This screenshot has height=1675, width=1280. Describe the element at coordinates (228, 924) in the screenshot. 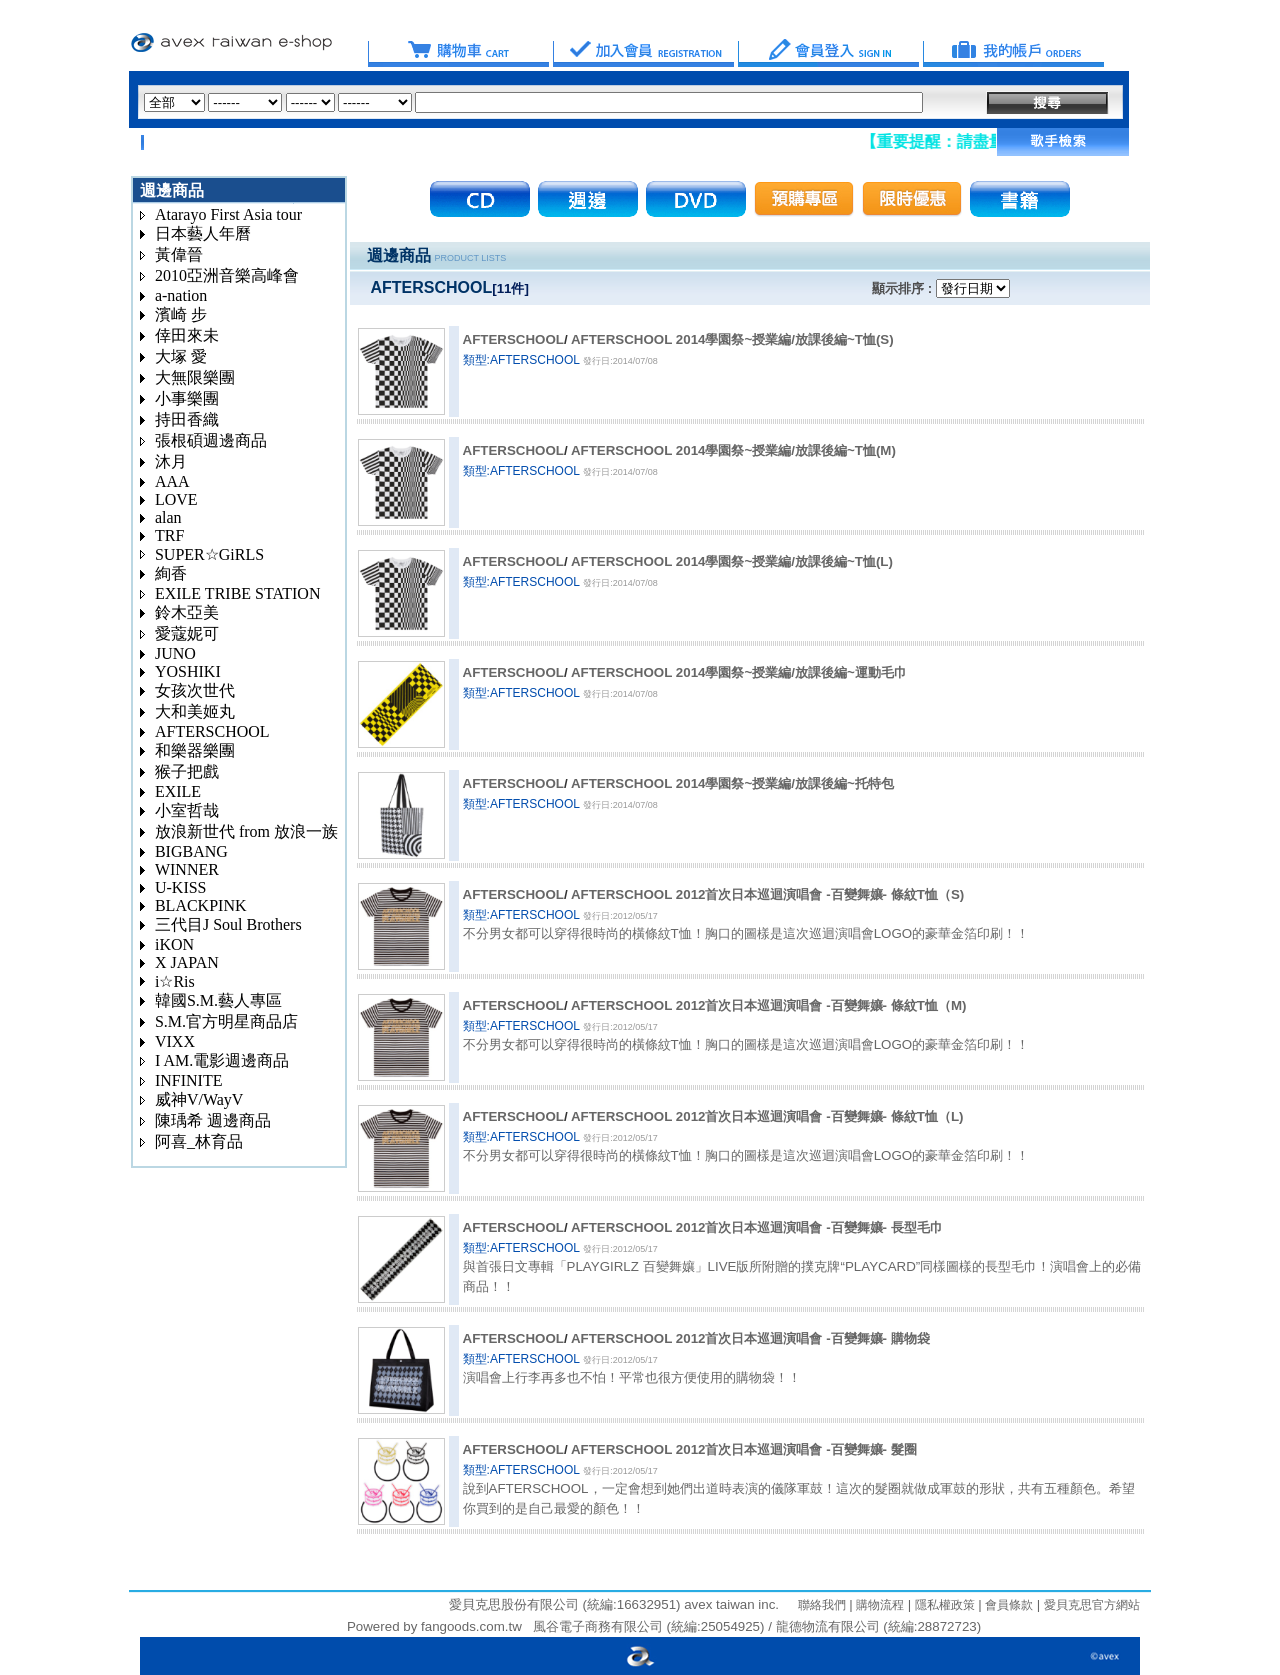

I see `三代目J Soul Brothers` at that location.